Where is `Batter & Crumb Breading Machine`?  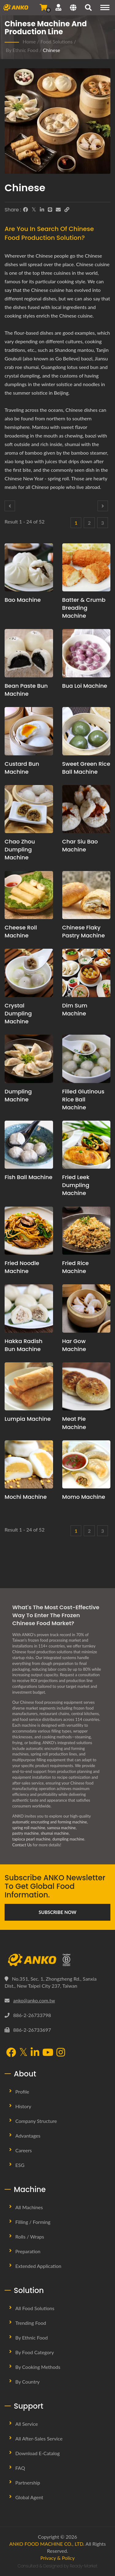
Batter & Crumb Breading Machine is located at coordinates (83, 608).